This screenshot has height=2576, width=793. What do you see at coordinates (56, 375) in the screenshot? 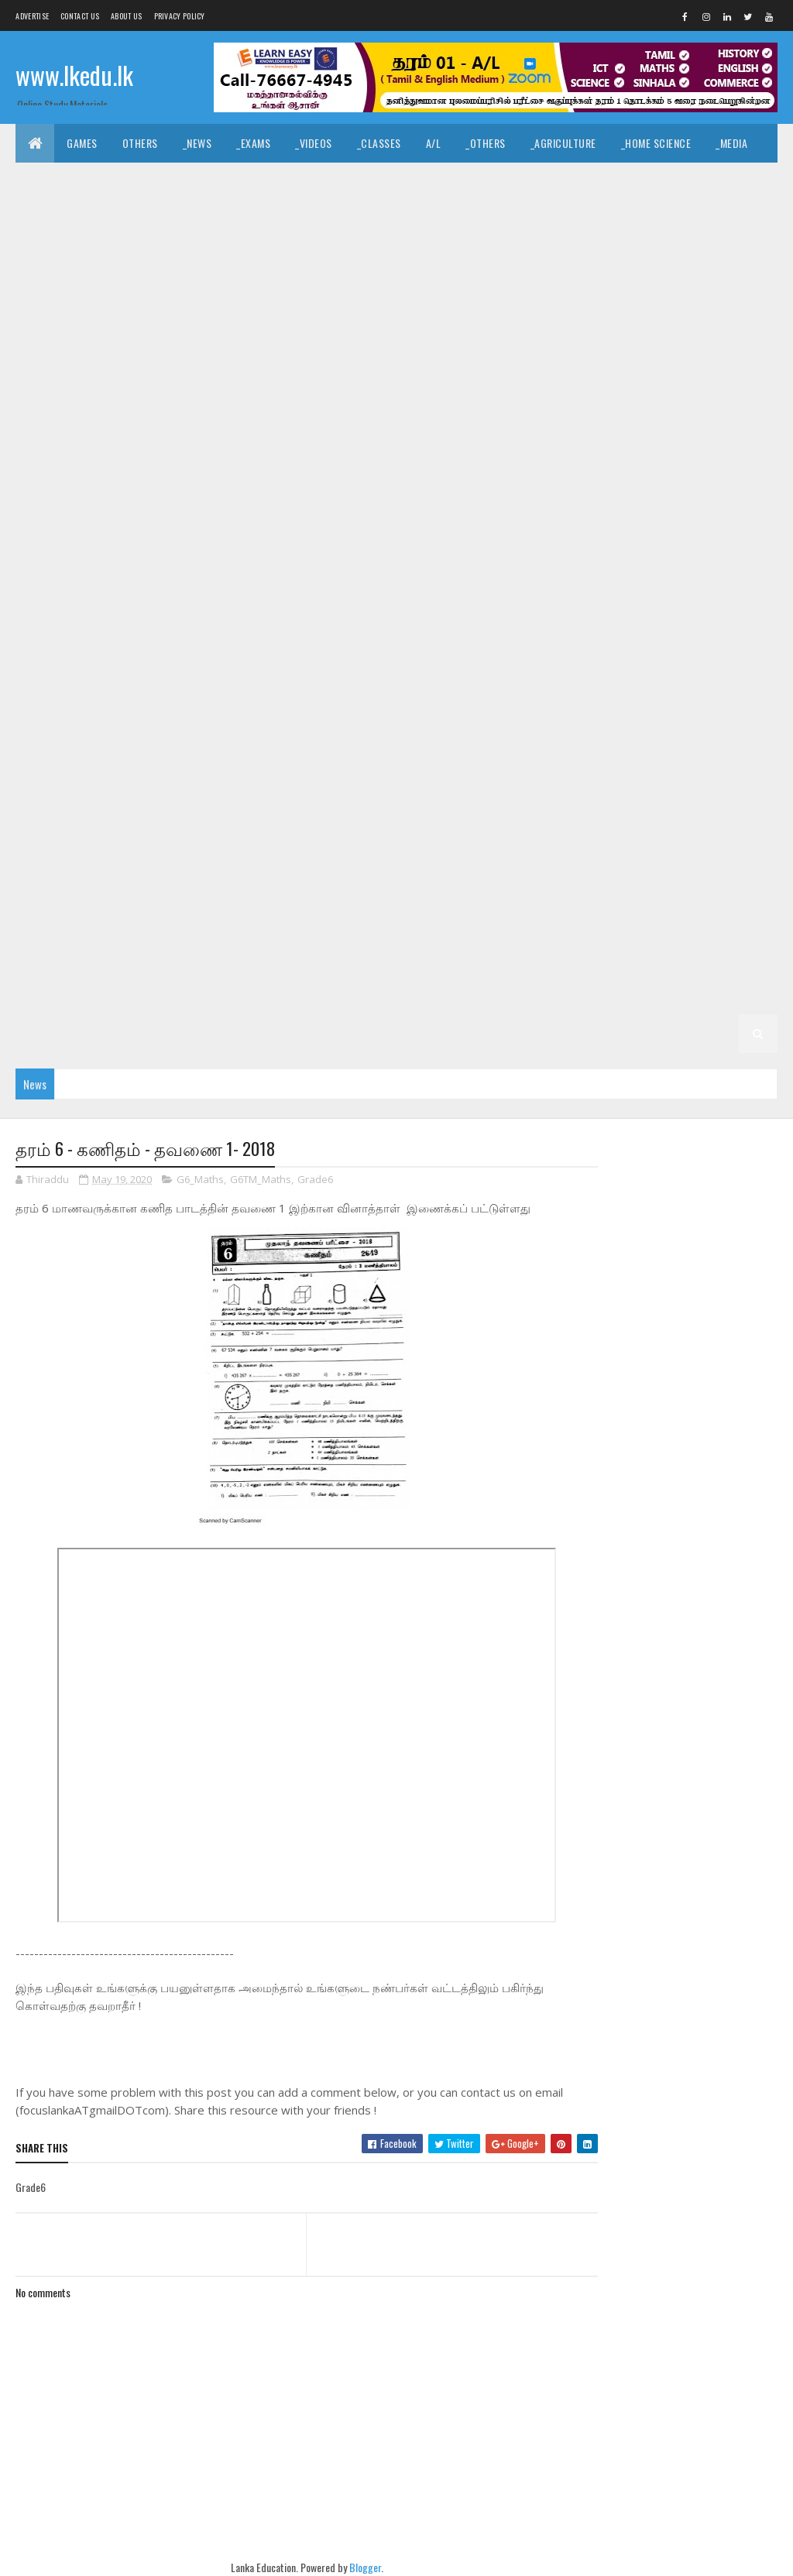
I see `_G11 Health` at bounding box center [56, 375].